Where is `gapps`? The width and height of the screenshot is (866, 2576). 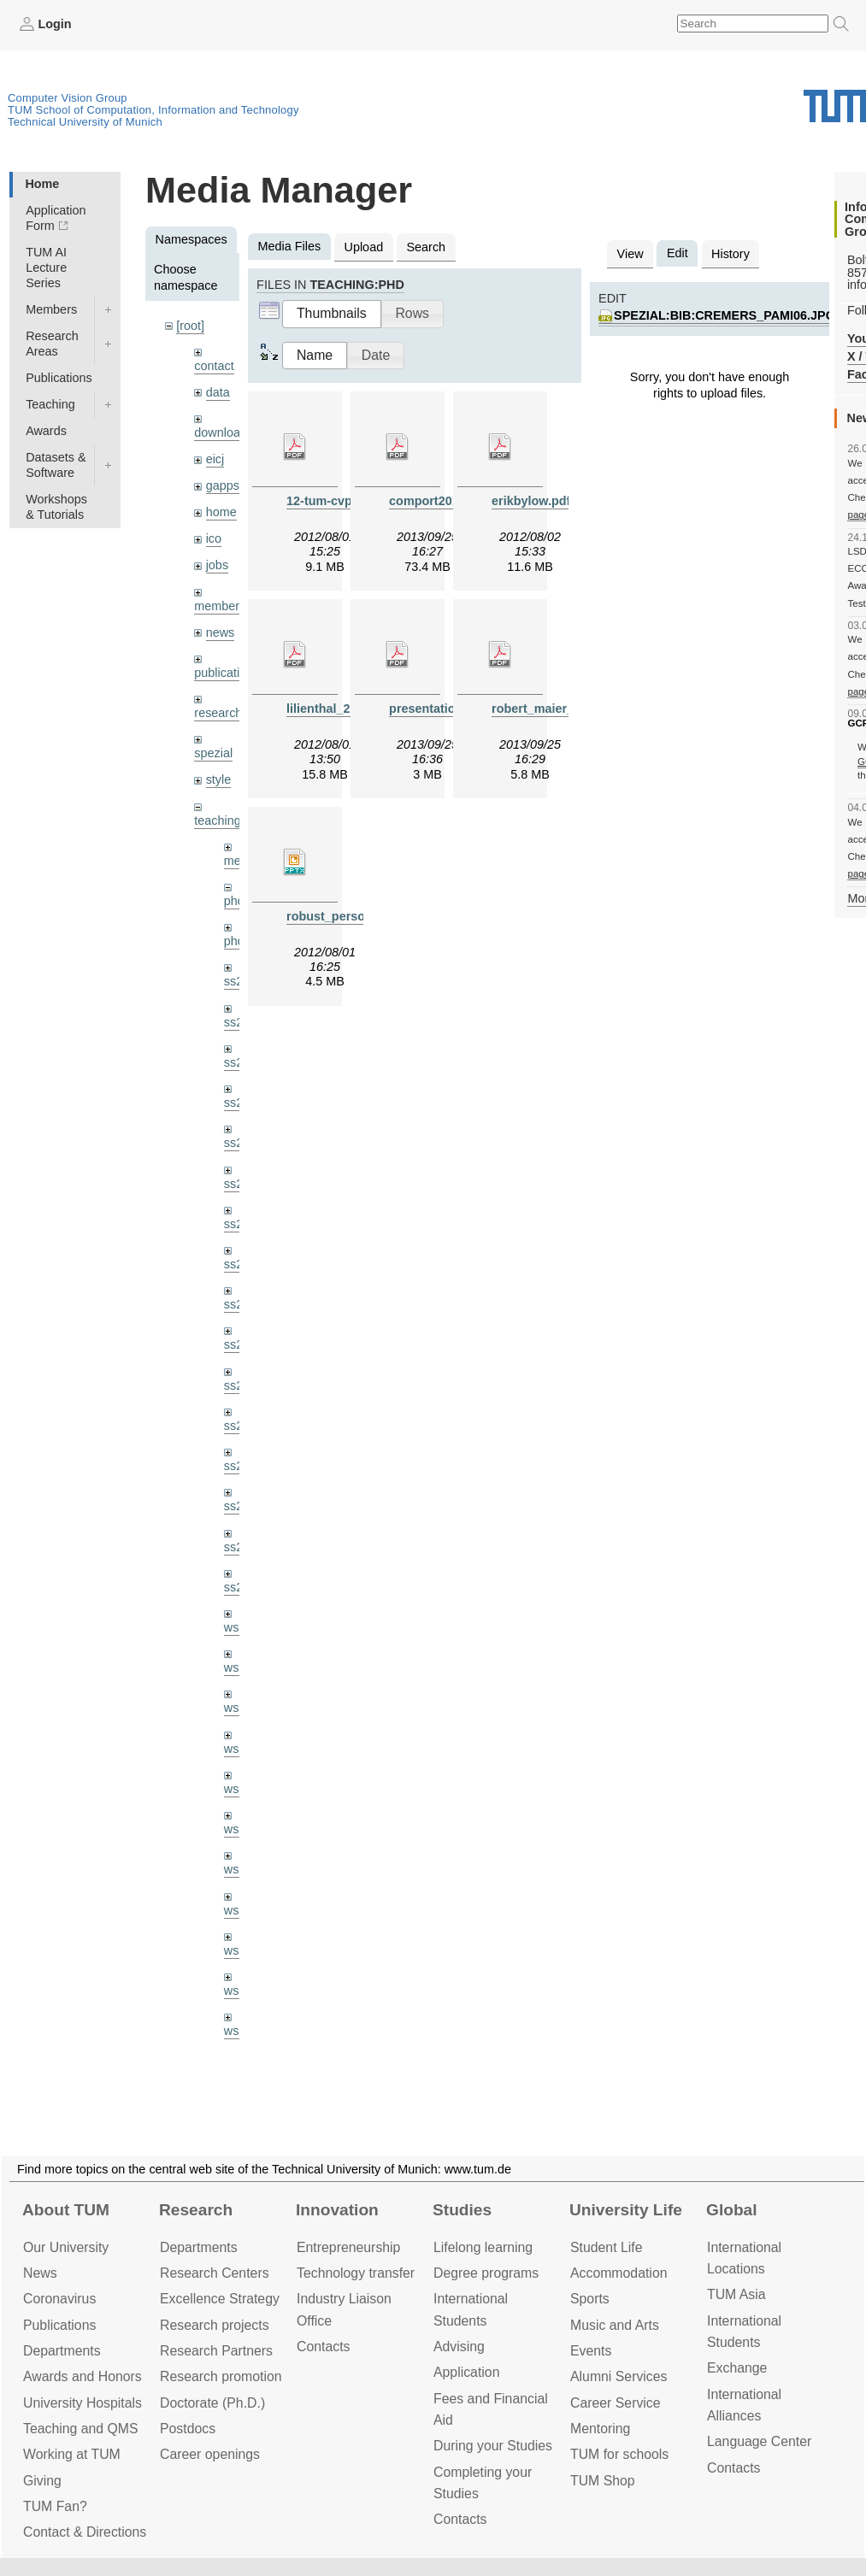 gapps is located at coordinates (222, 485).